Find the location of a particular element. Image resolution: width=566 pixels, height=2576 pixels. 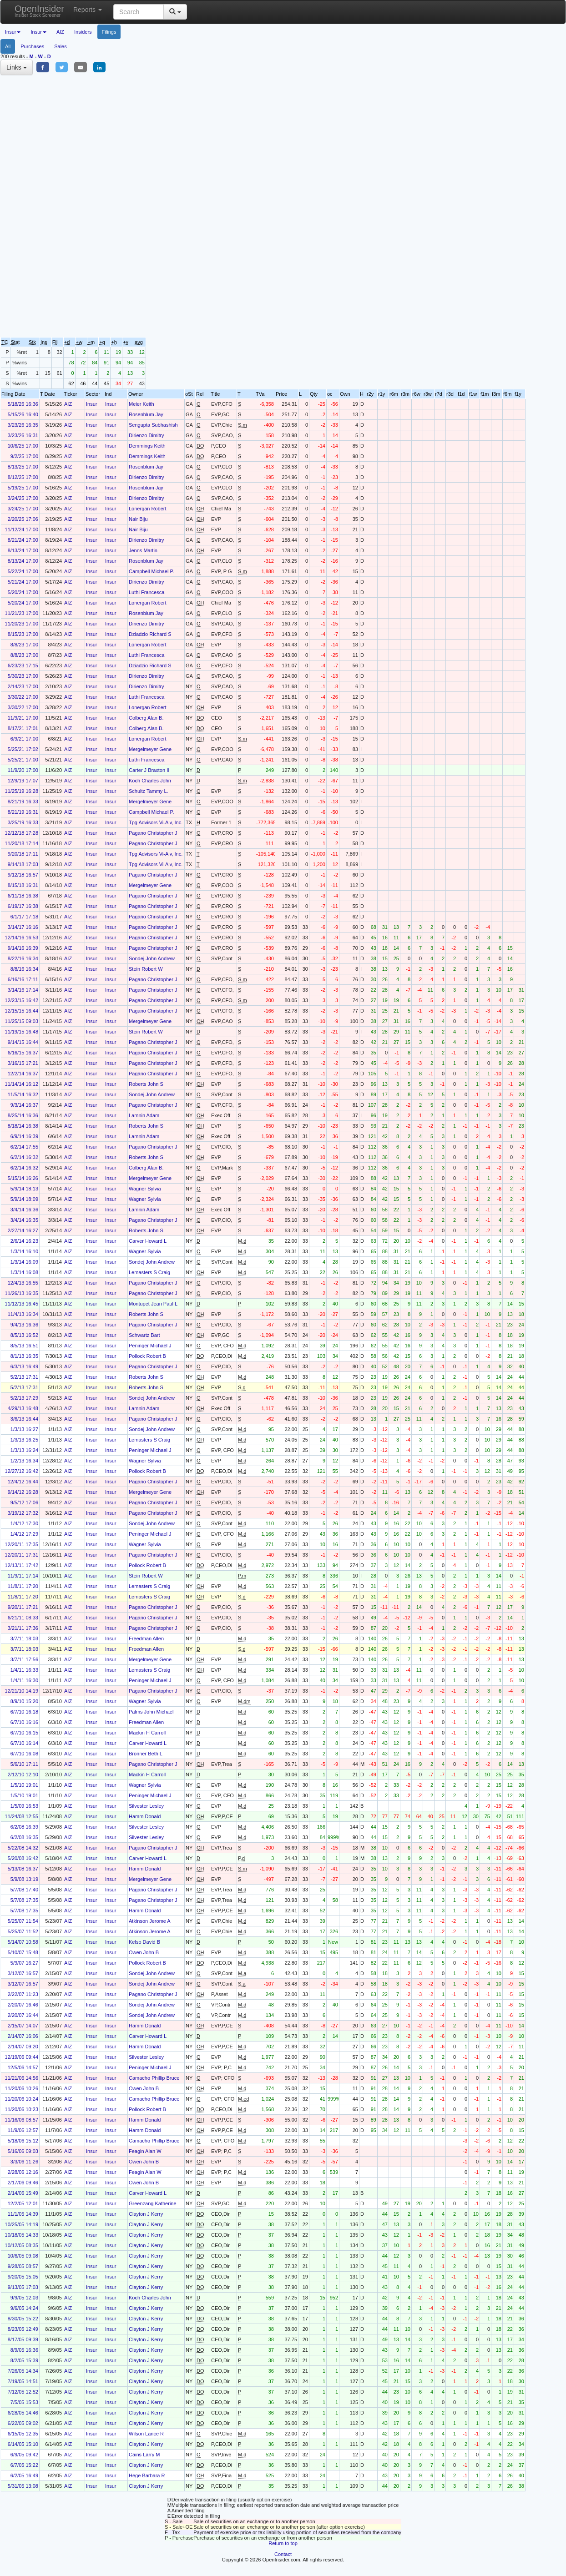

Dirienzo Dimitry is located at coordinates (146, 435).